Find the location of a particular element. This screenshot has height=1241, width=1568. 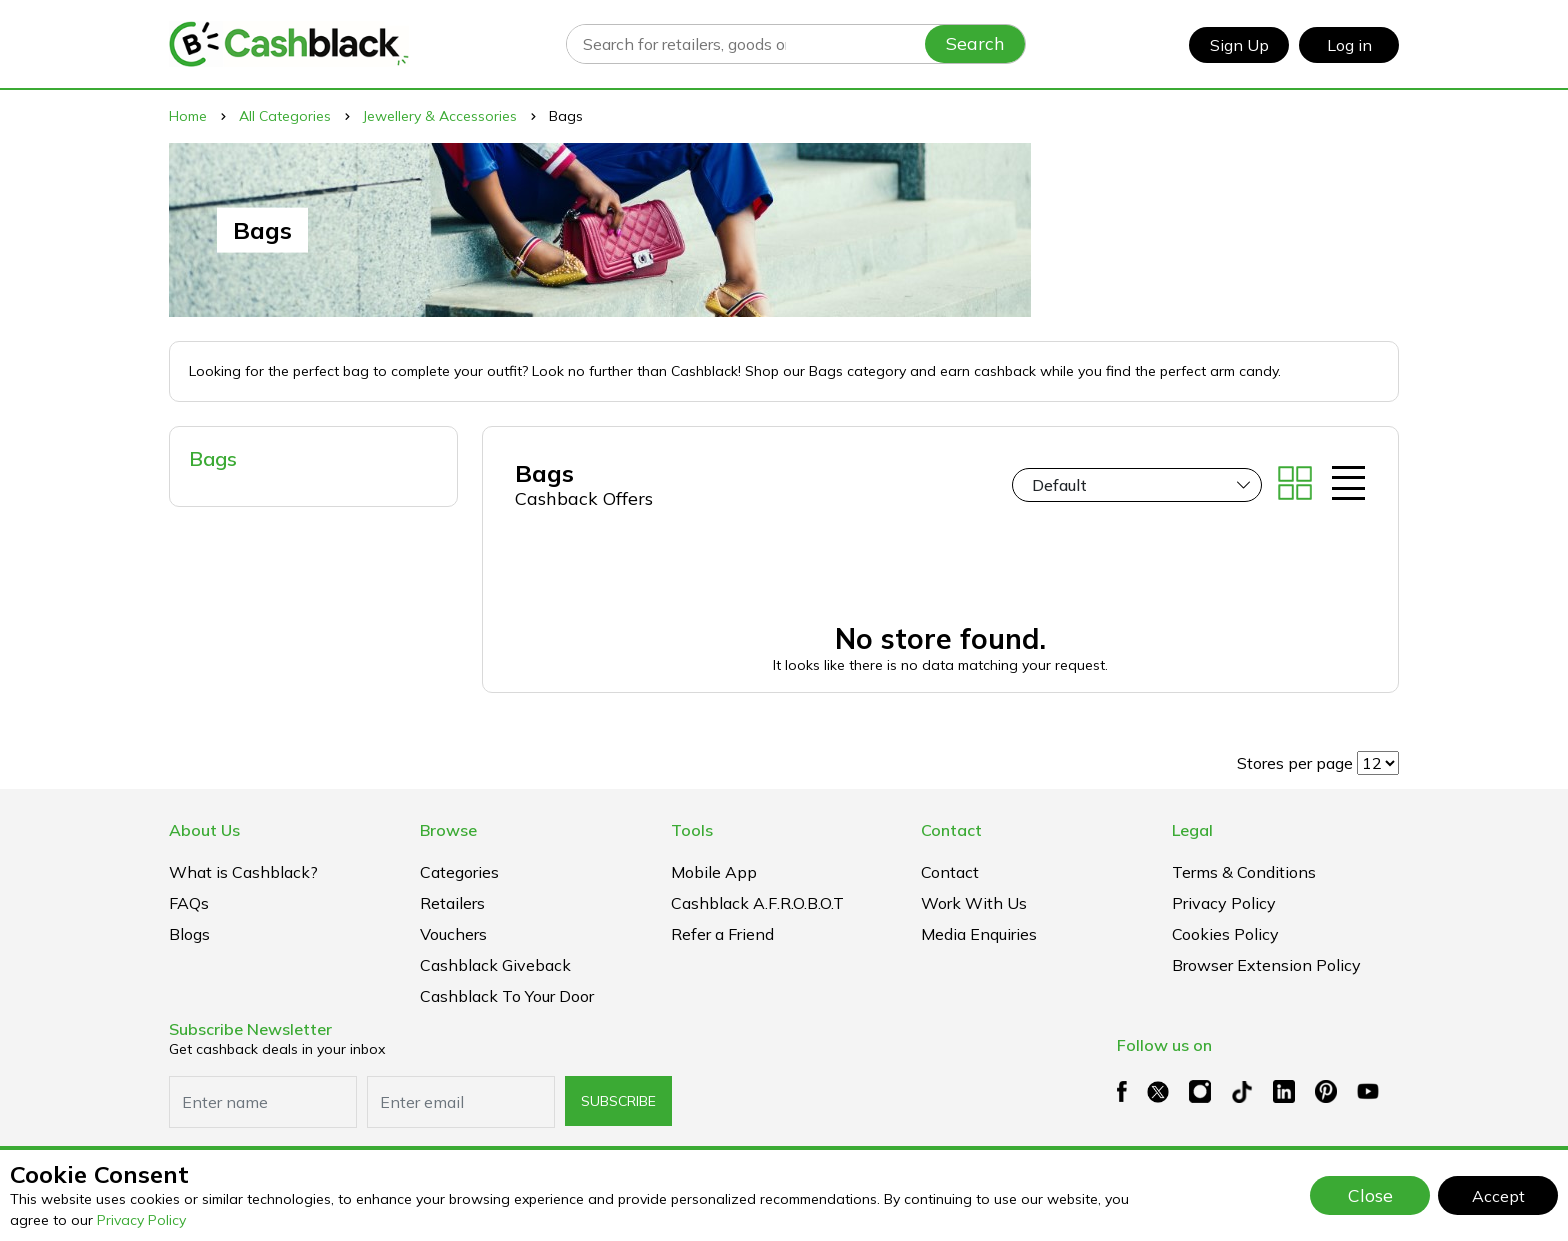

Accept is located at coordinates (1498, 1196).